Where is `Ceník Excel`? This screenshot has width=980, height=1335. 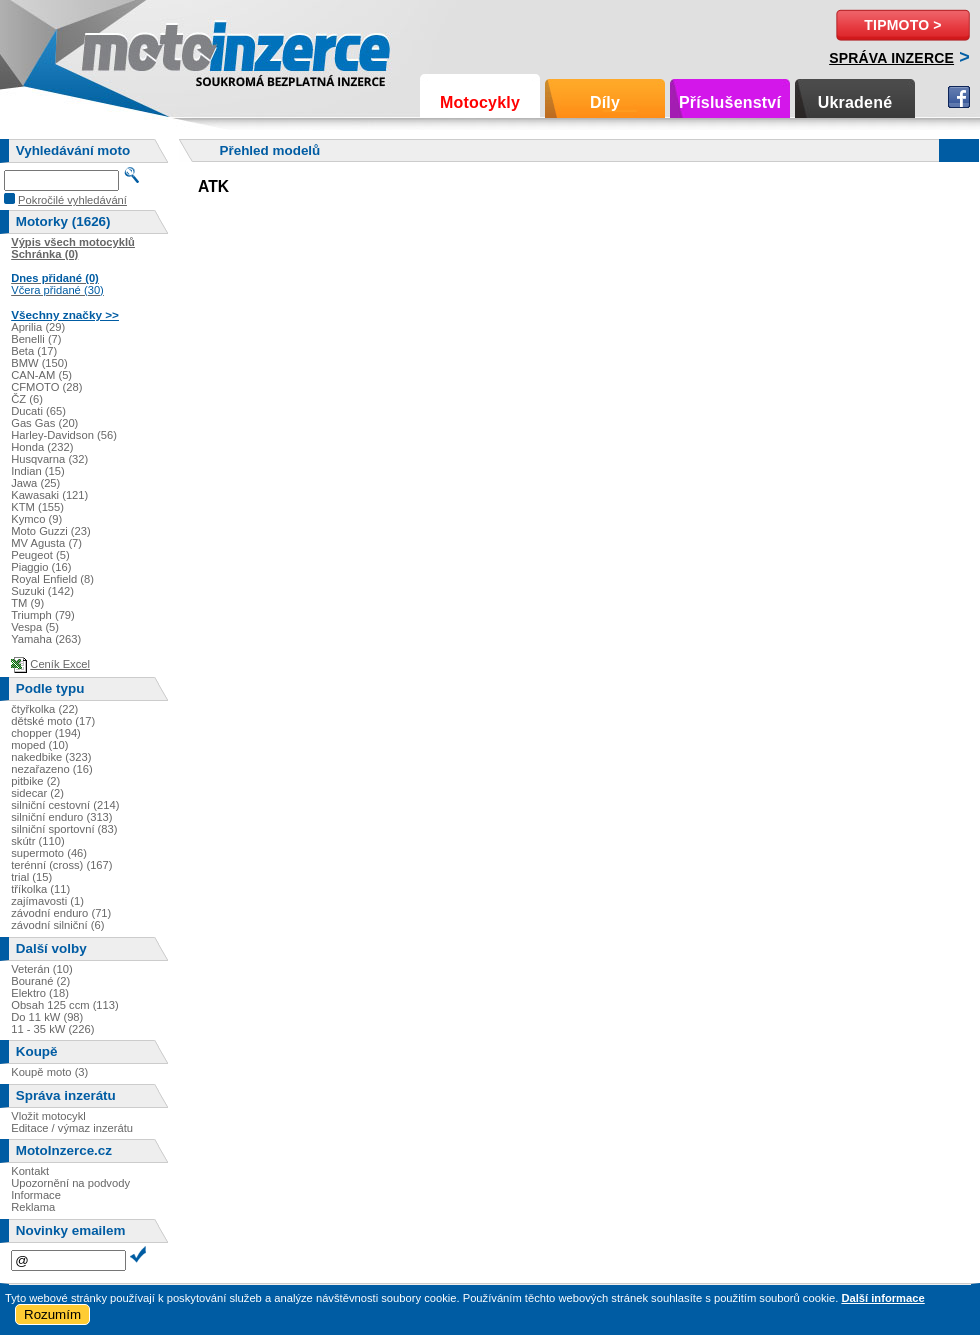
Ceník Excel is located at coordinates (60, 664).